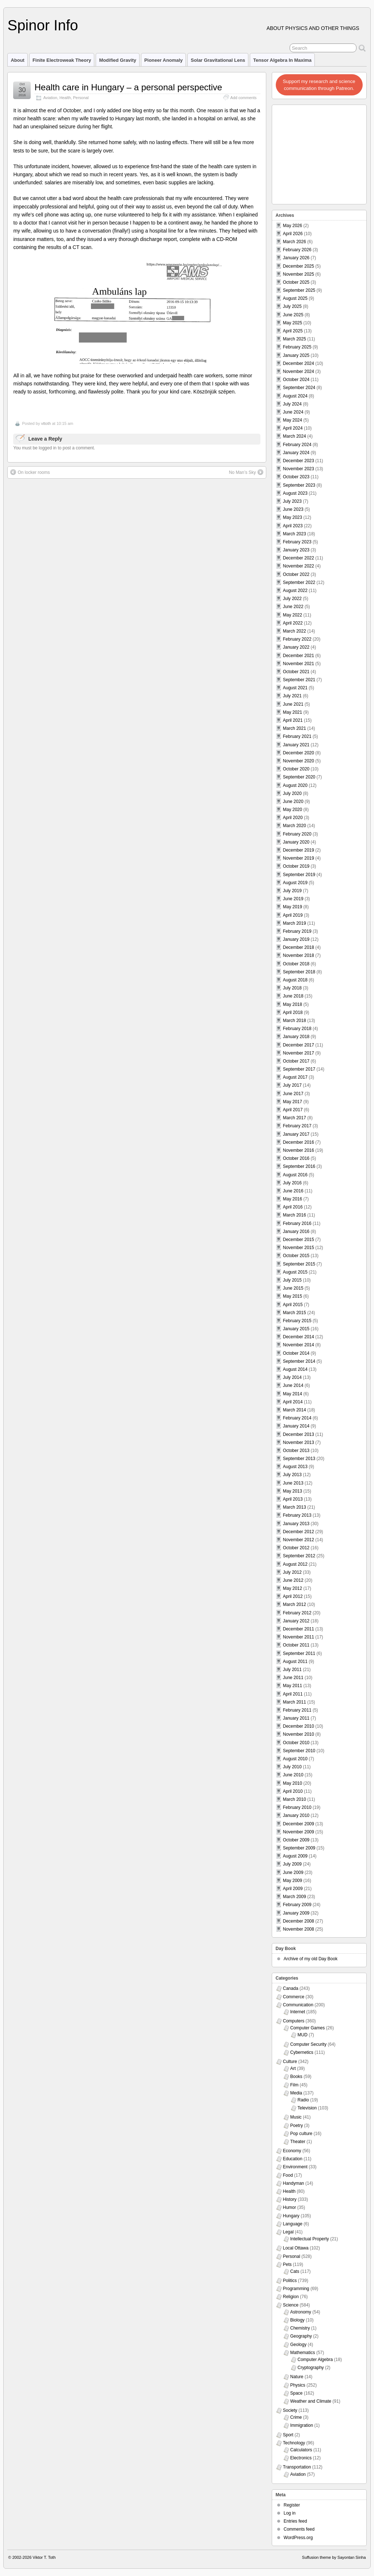  I want to click on On locker rooms, so click(30, 472).